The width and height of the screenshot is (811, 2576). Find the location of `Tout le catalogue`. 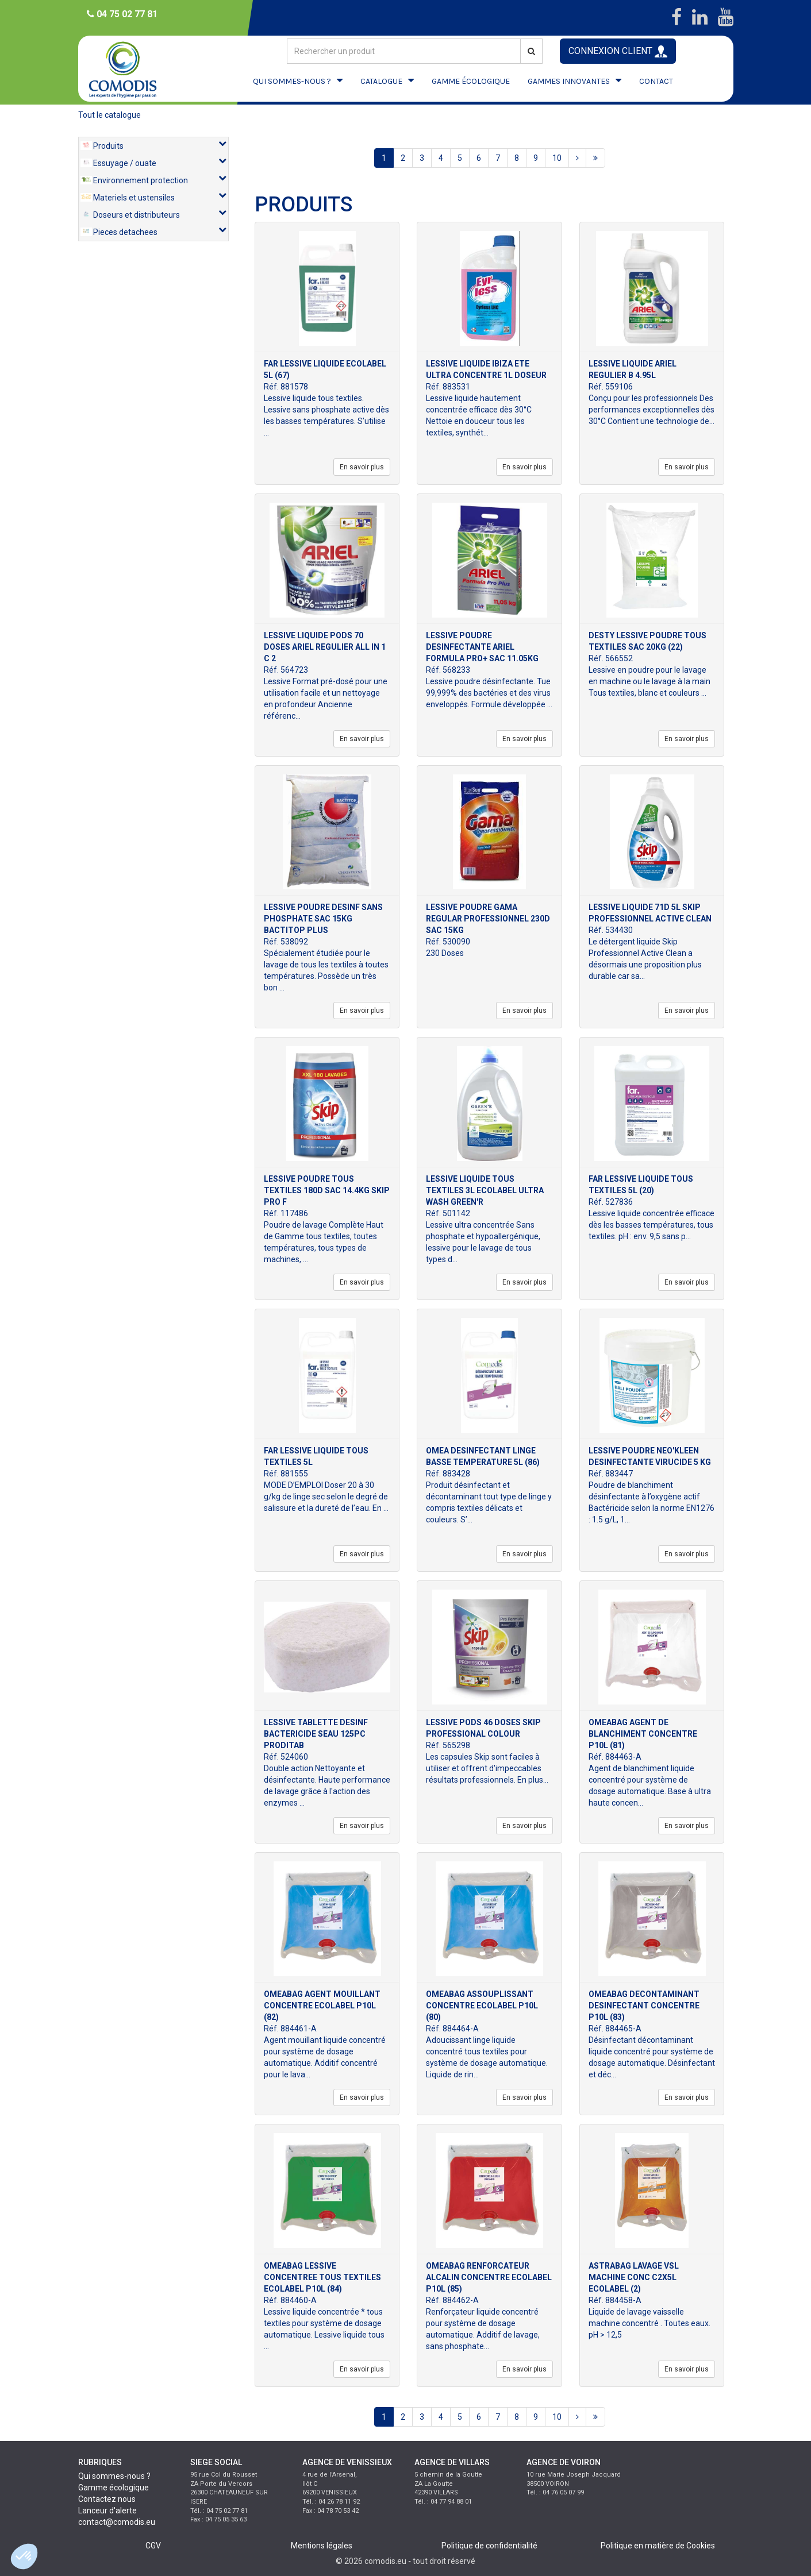

Tout le catalogue is located at coordinates (109, 114).